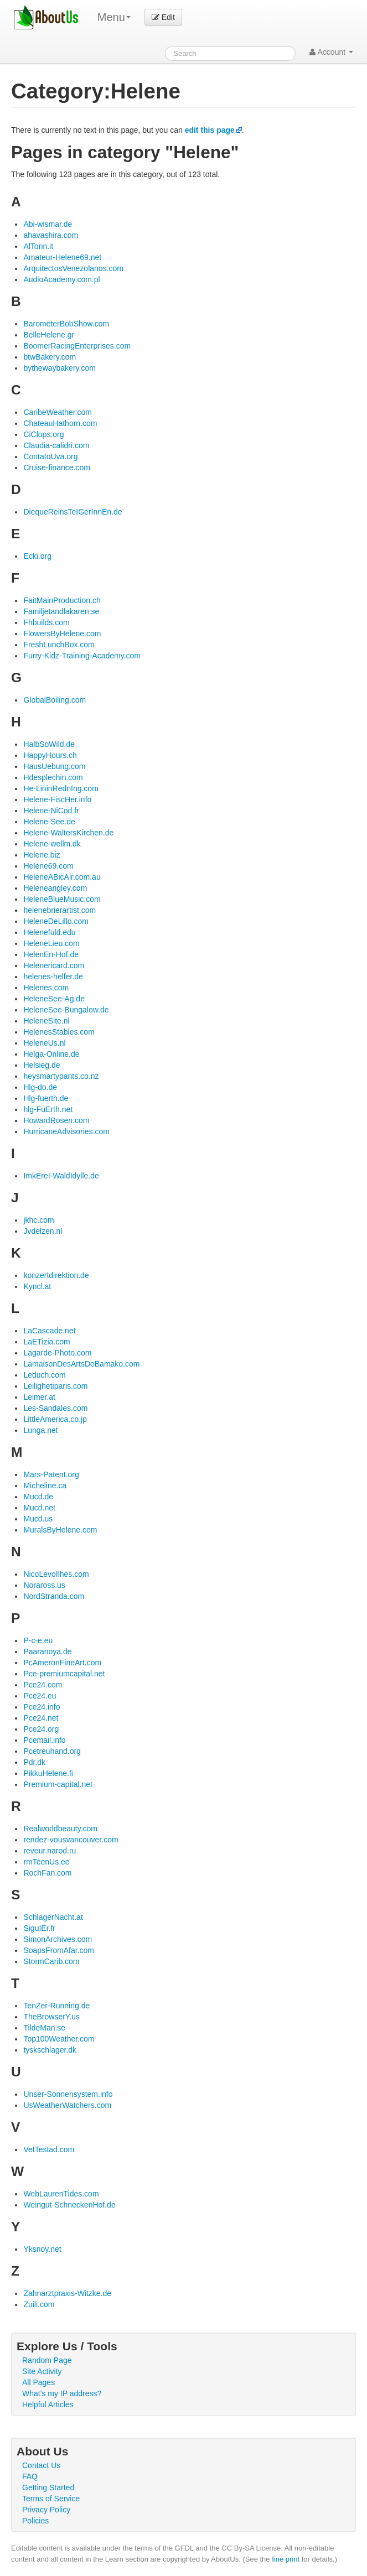 The height and width of the screenshot is (2576, 367). What do you see at coordinates (51, 943) in the screenshot?
I see `HeleneLieu.com` at bounding box center [51, 943].